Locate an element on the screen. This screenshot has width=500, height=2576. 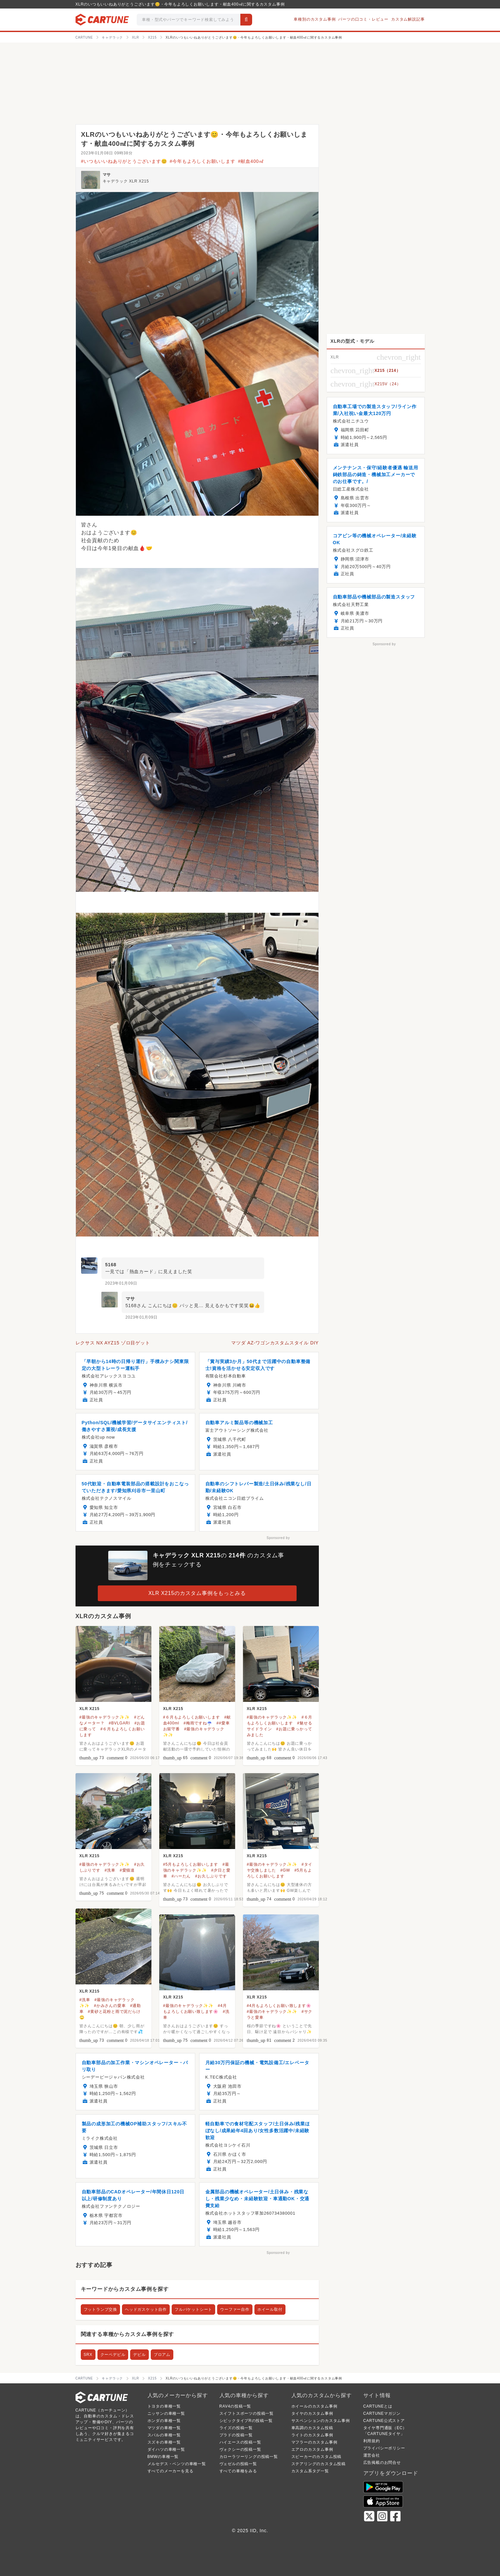
クーペデビル is located at coordinates (113, 2354).